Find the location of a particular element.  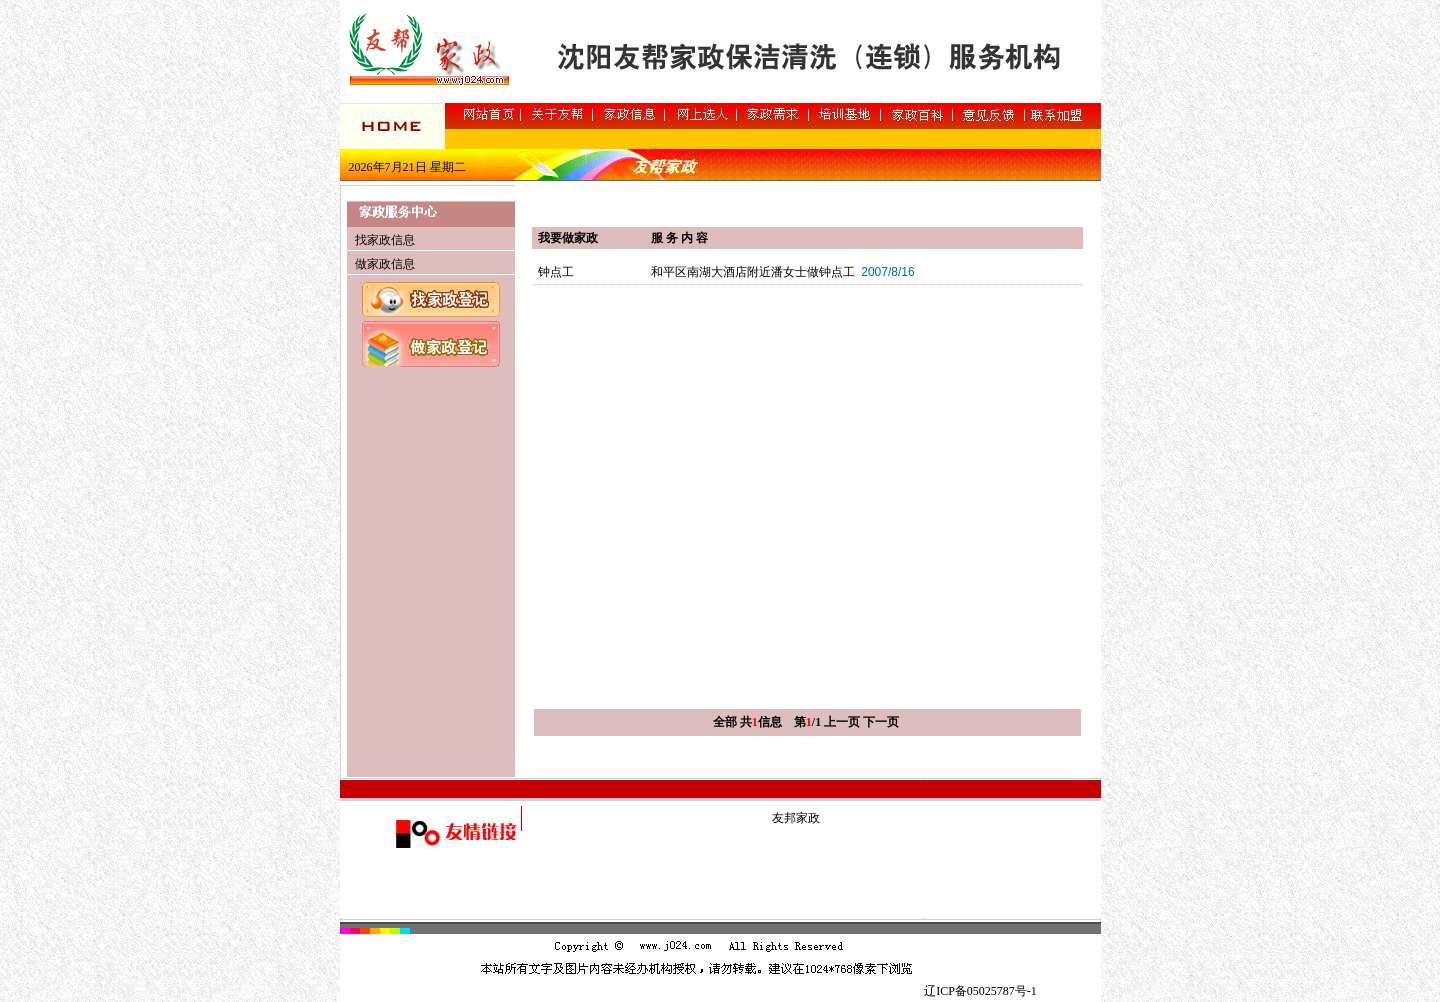

找家政信息 is located at coordinates (385, 240).